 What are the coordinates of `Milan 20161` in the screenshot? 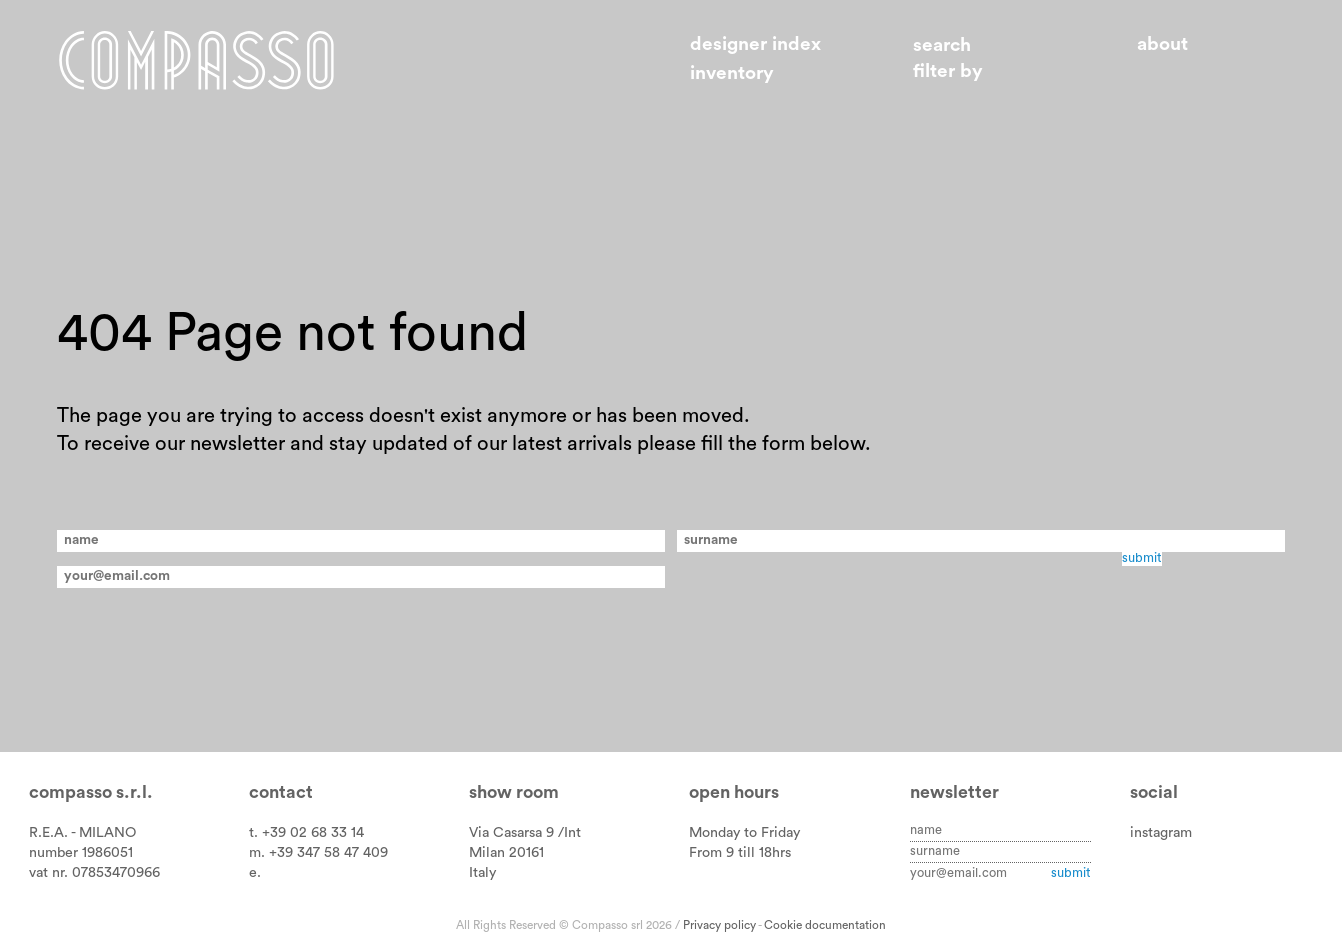 It's located at (506, 852).